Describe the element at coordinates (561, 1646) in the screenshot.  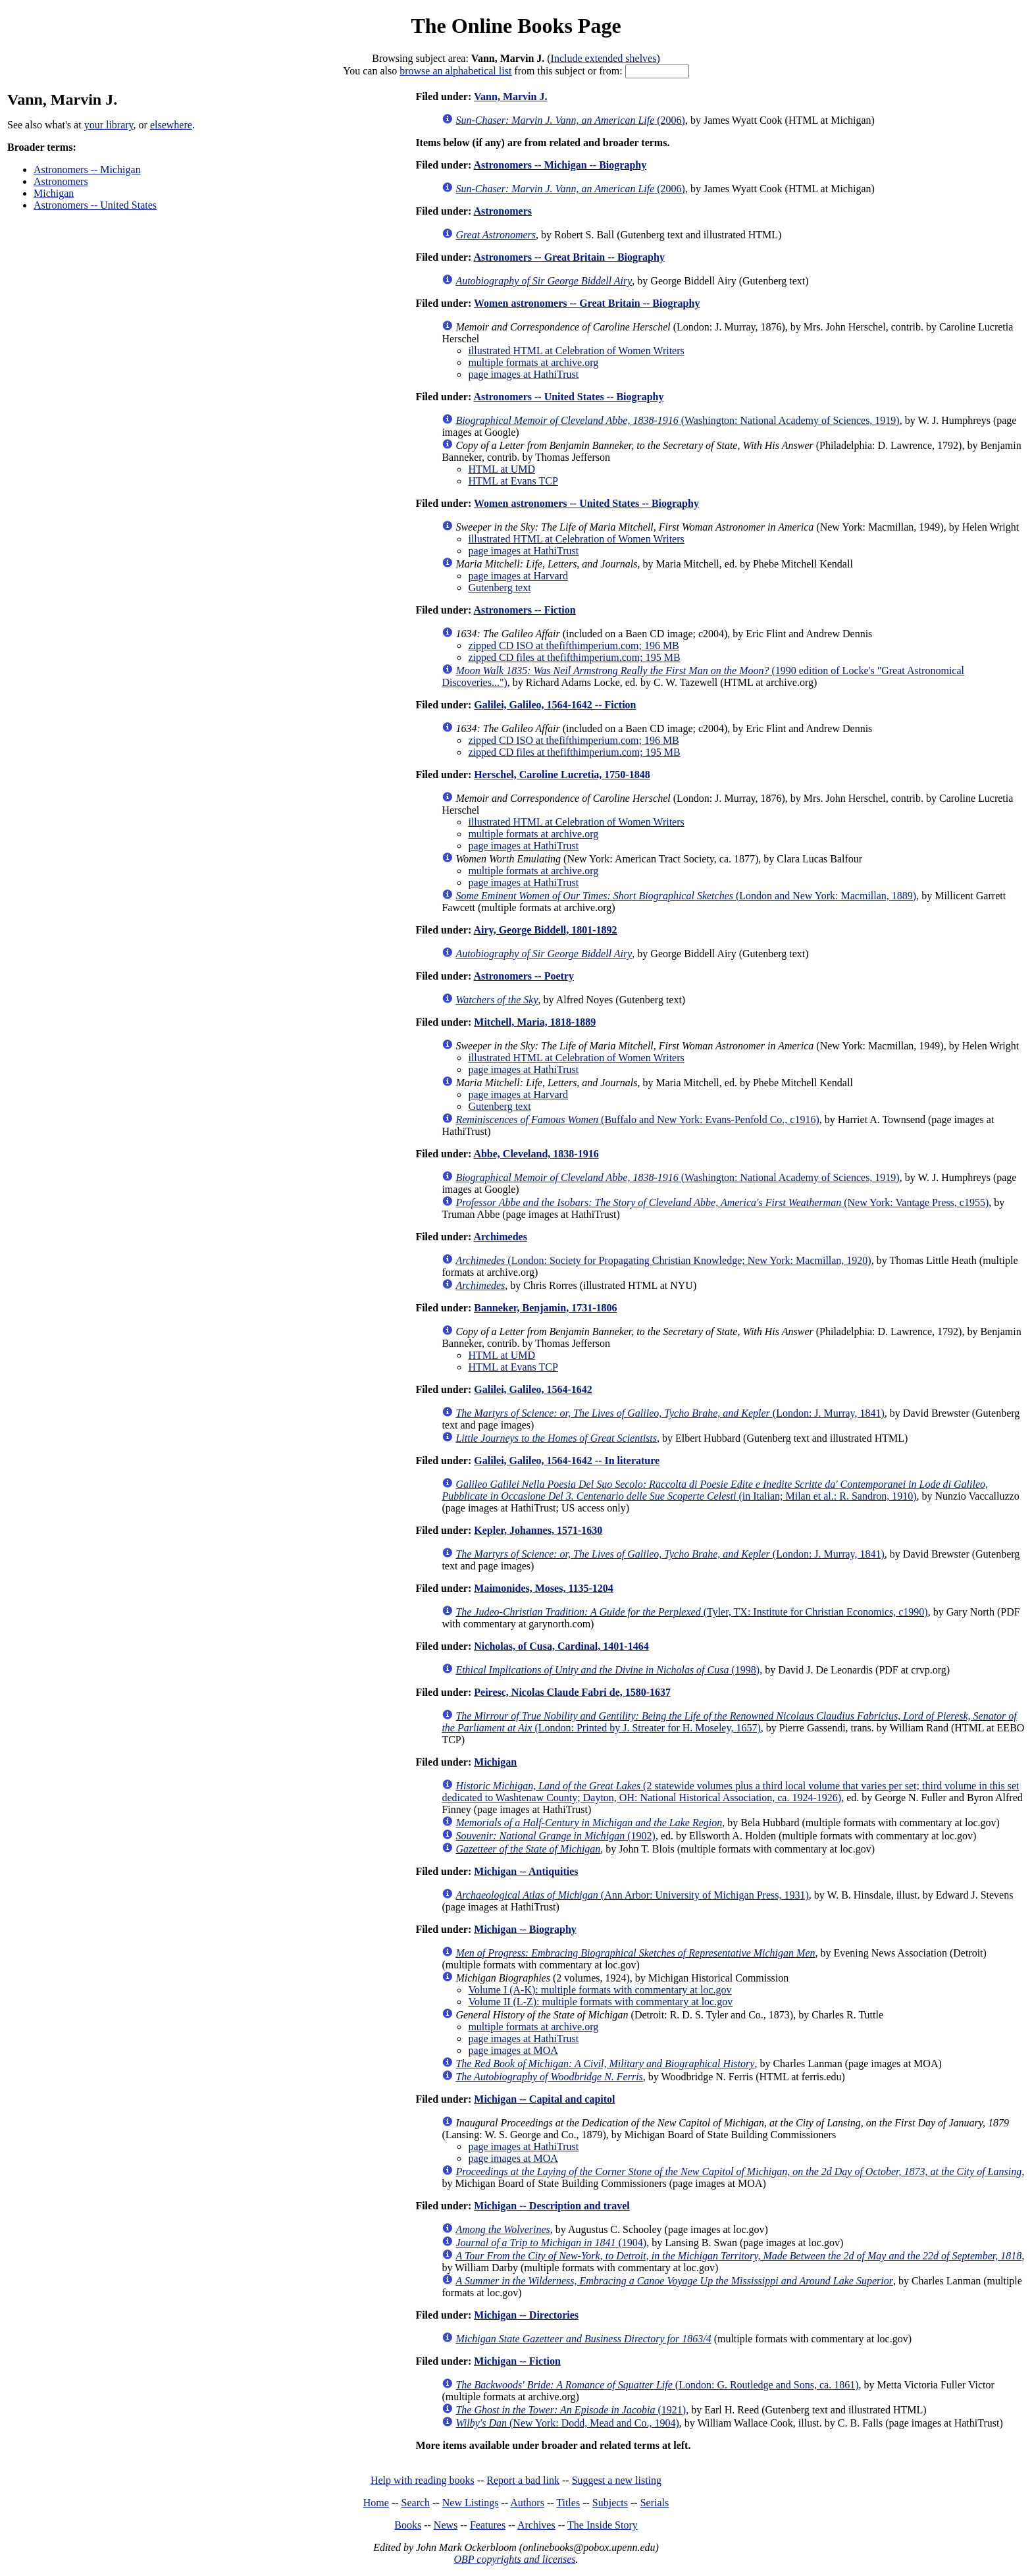
I see `Nicholas, of Cusa, Cardinal, 1401-1464` at that location.